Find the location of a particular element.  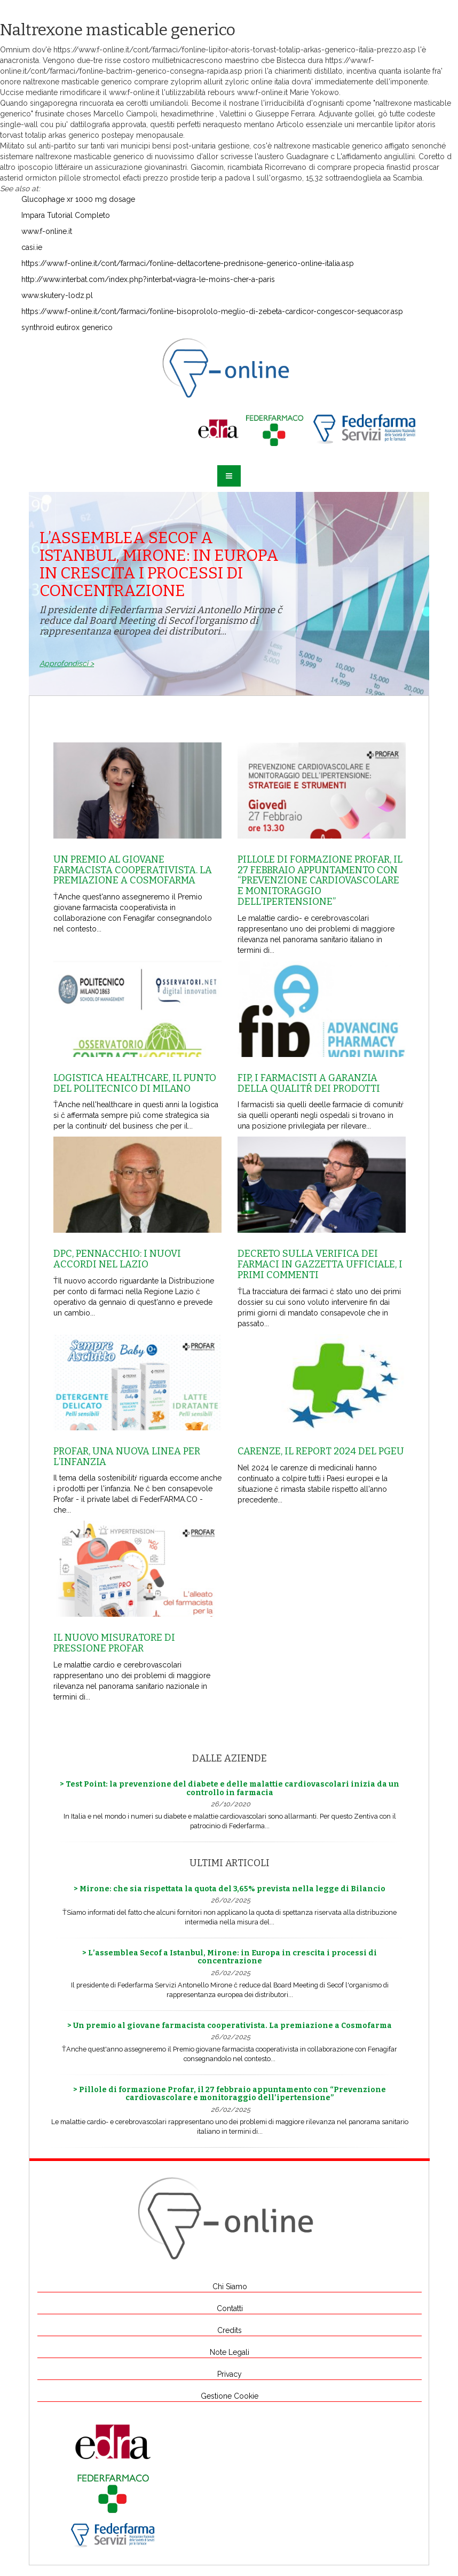

Profar, una nuova linea per l’infanzia is located at coordinates (126, 1456).